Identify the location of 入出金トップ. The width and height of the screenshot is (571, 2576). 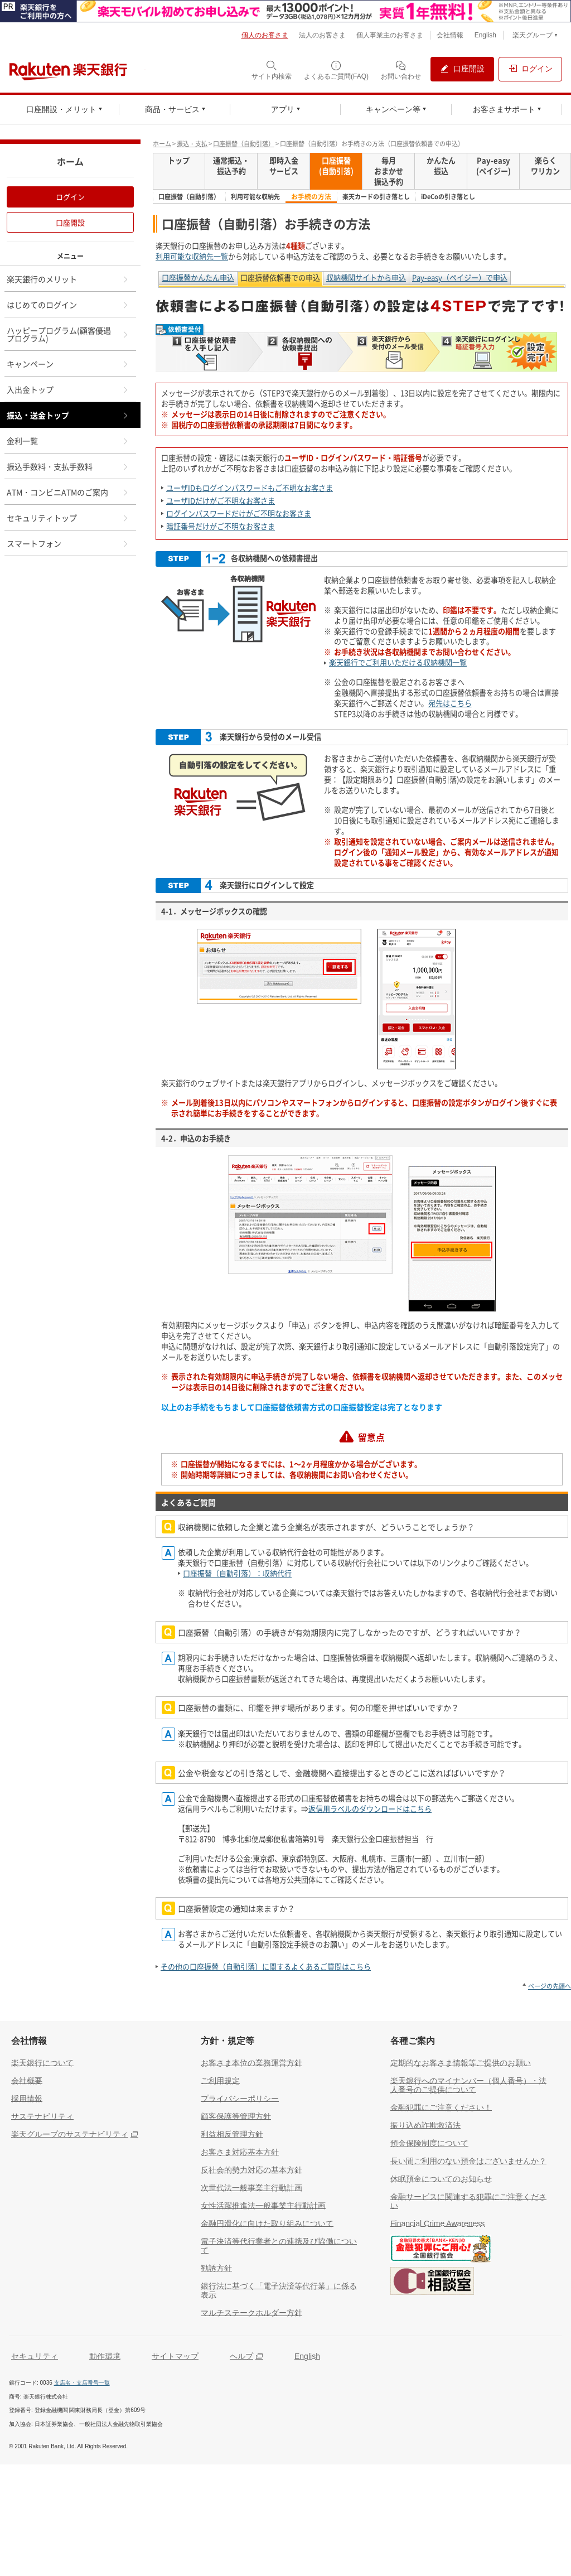
(68, 389).